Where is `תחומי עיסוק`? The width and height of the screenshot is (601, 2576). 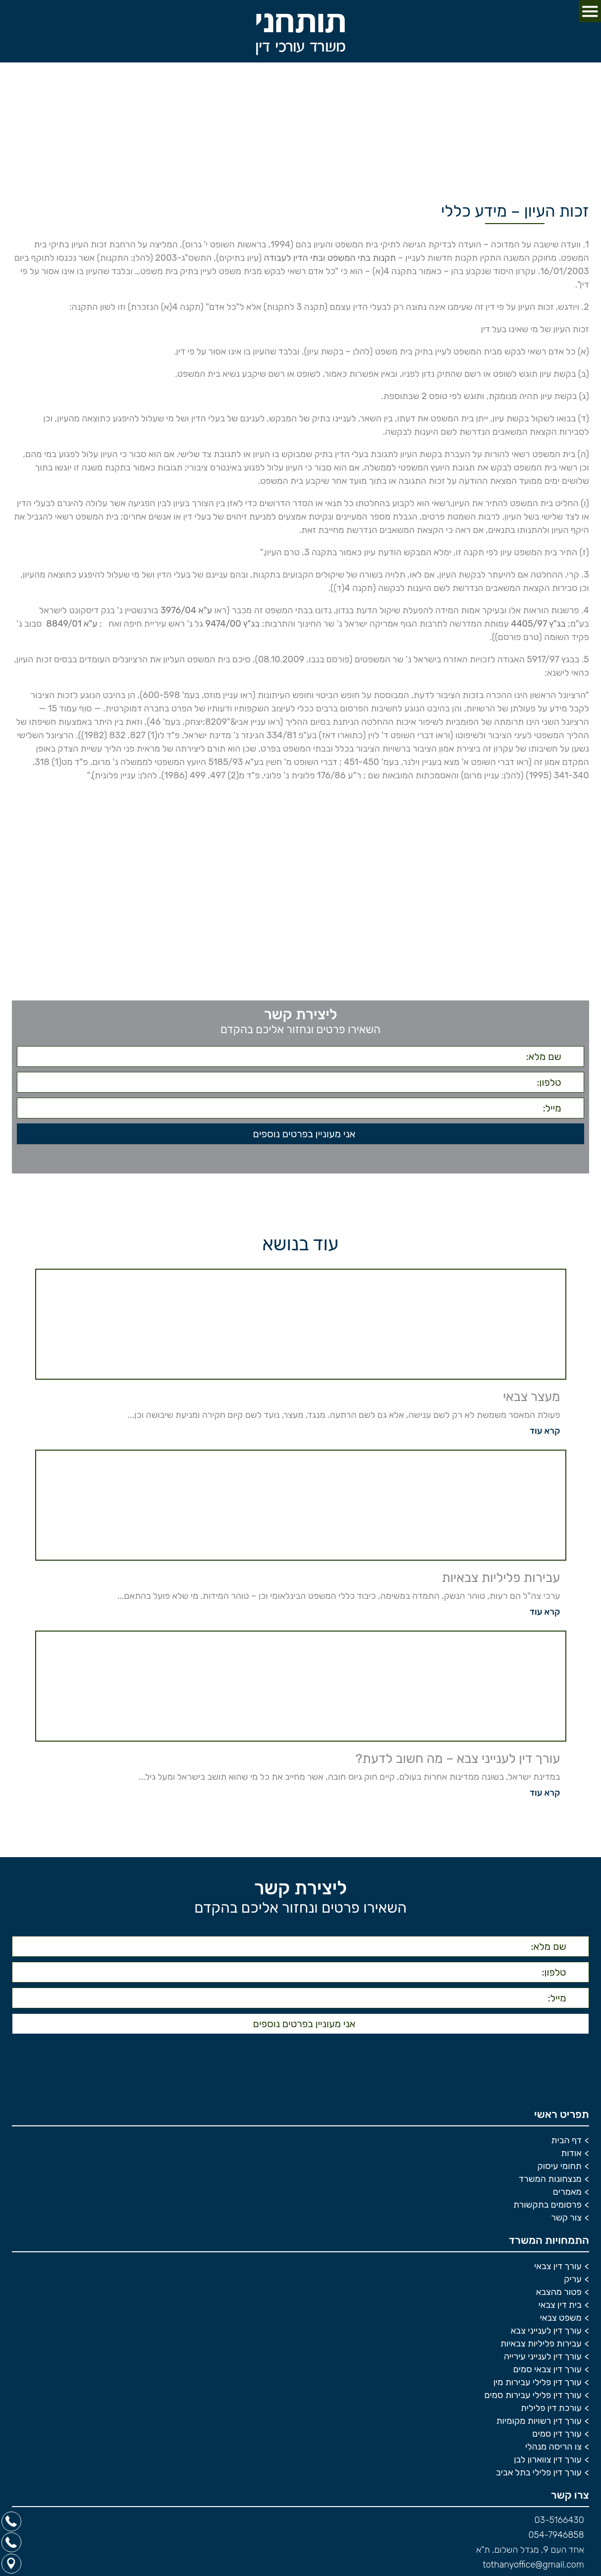 תחומי עיסוק is located at coordinates (560, 2170).